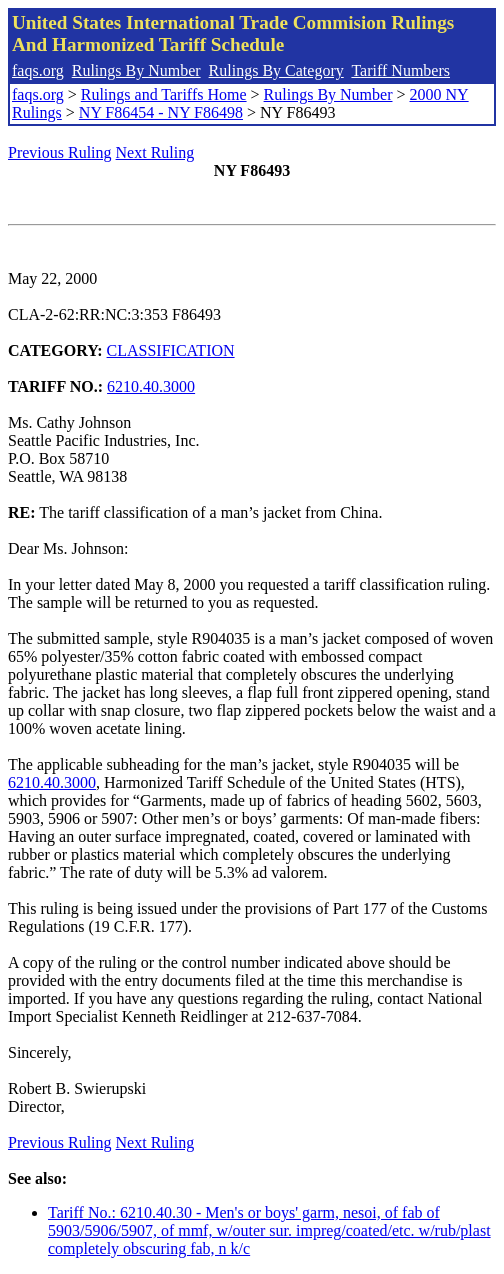  Describe the element at coordinates (155, 152) in the screenshot. I see `Next Ruling` at that location.